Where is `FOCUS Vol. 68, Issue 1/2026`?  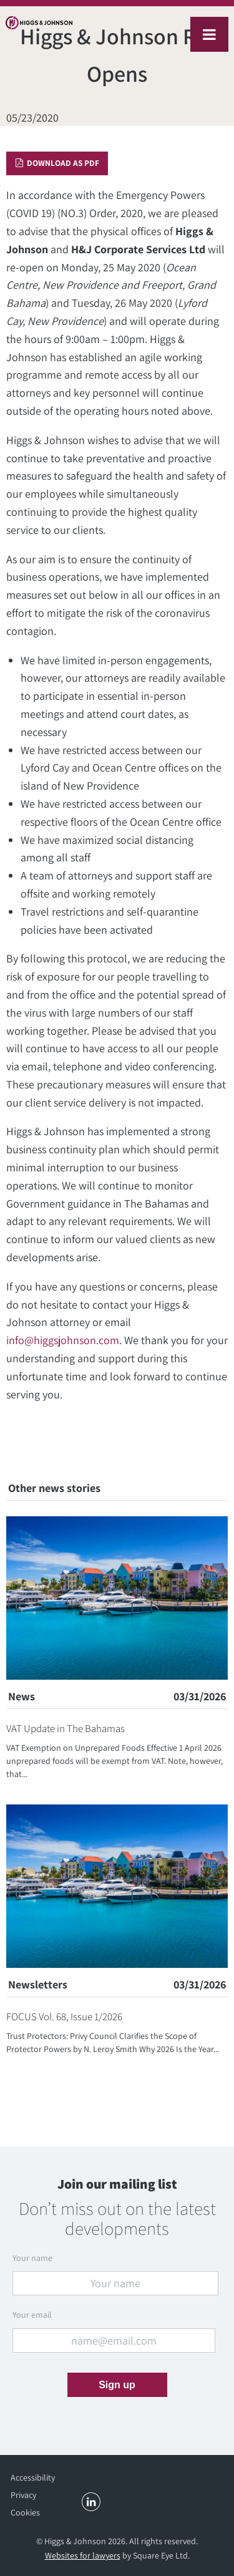
FOCUS Vol. 68, Issue 1/2026 is located at coordinates (64, 2016).